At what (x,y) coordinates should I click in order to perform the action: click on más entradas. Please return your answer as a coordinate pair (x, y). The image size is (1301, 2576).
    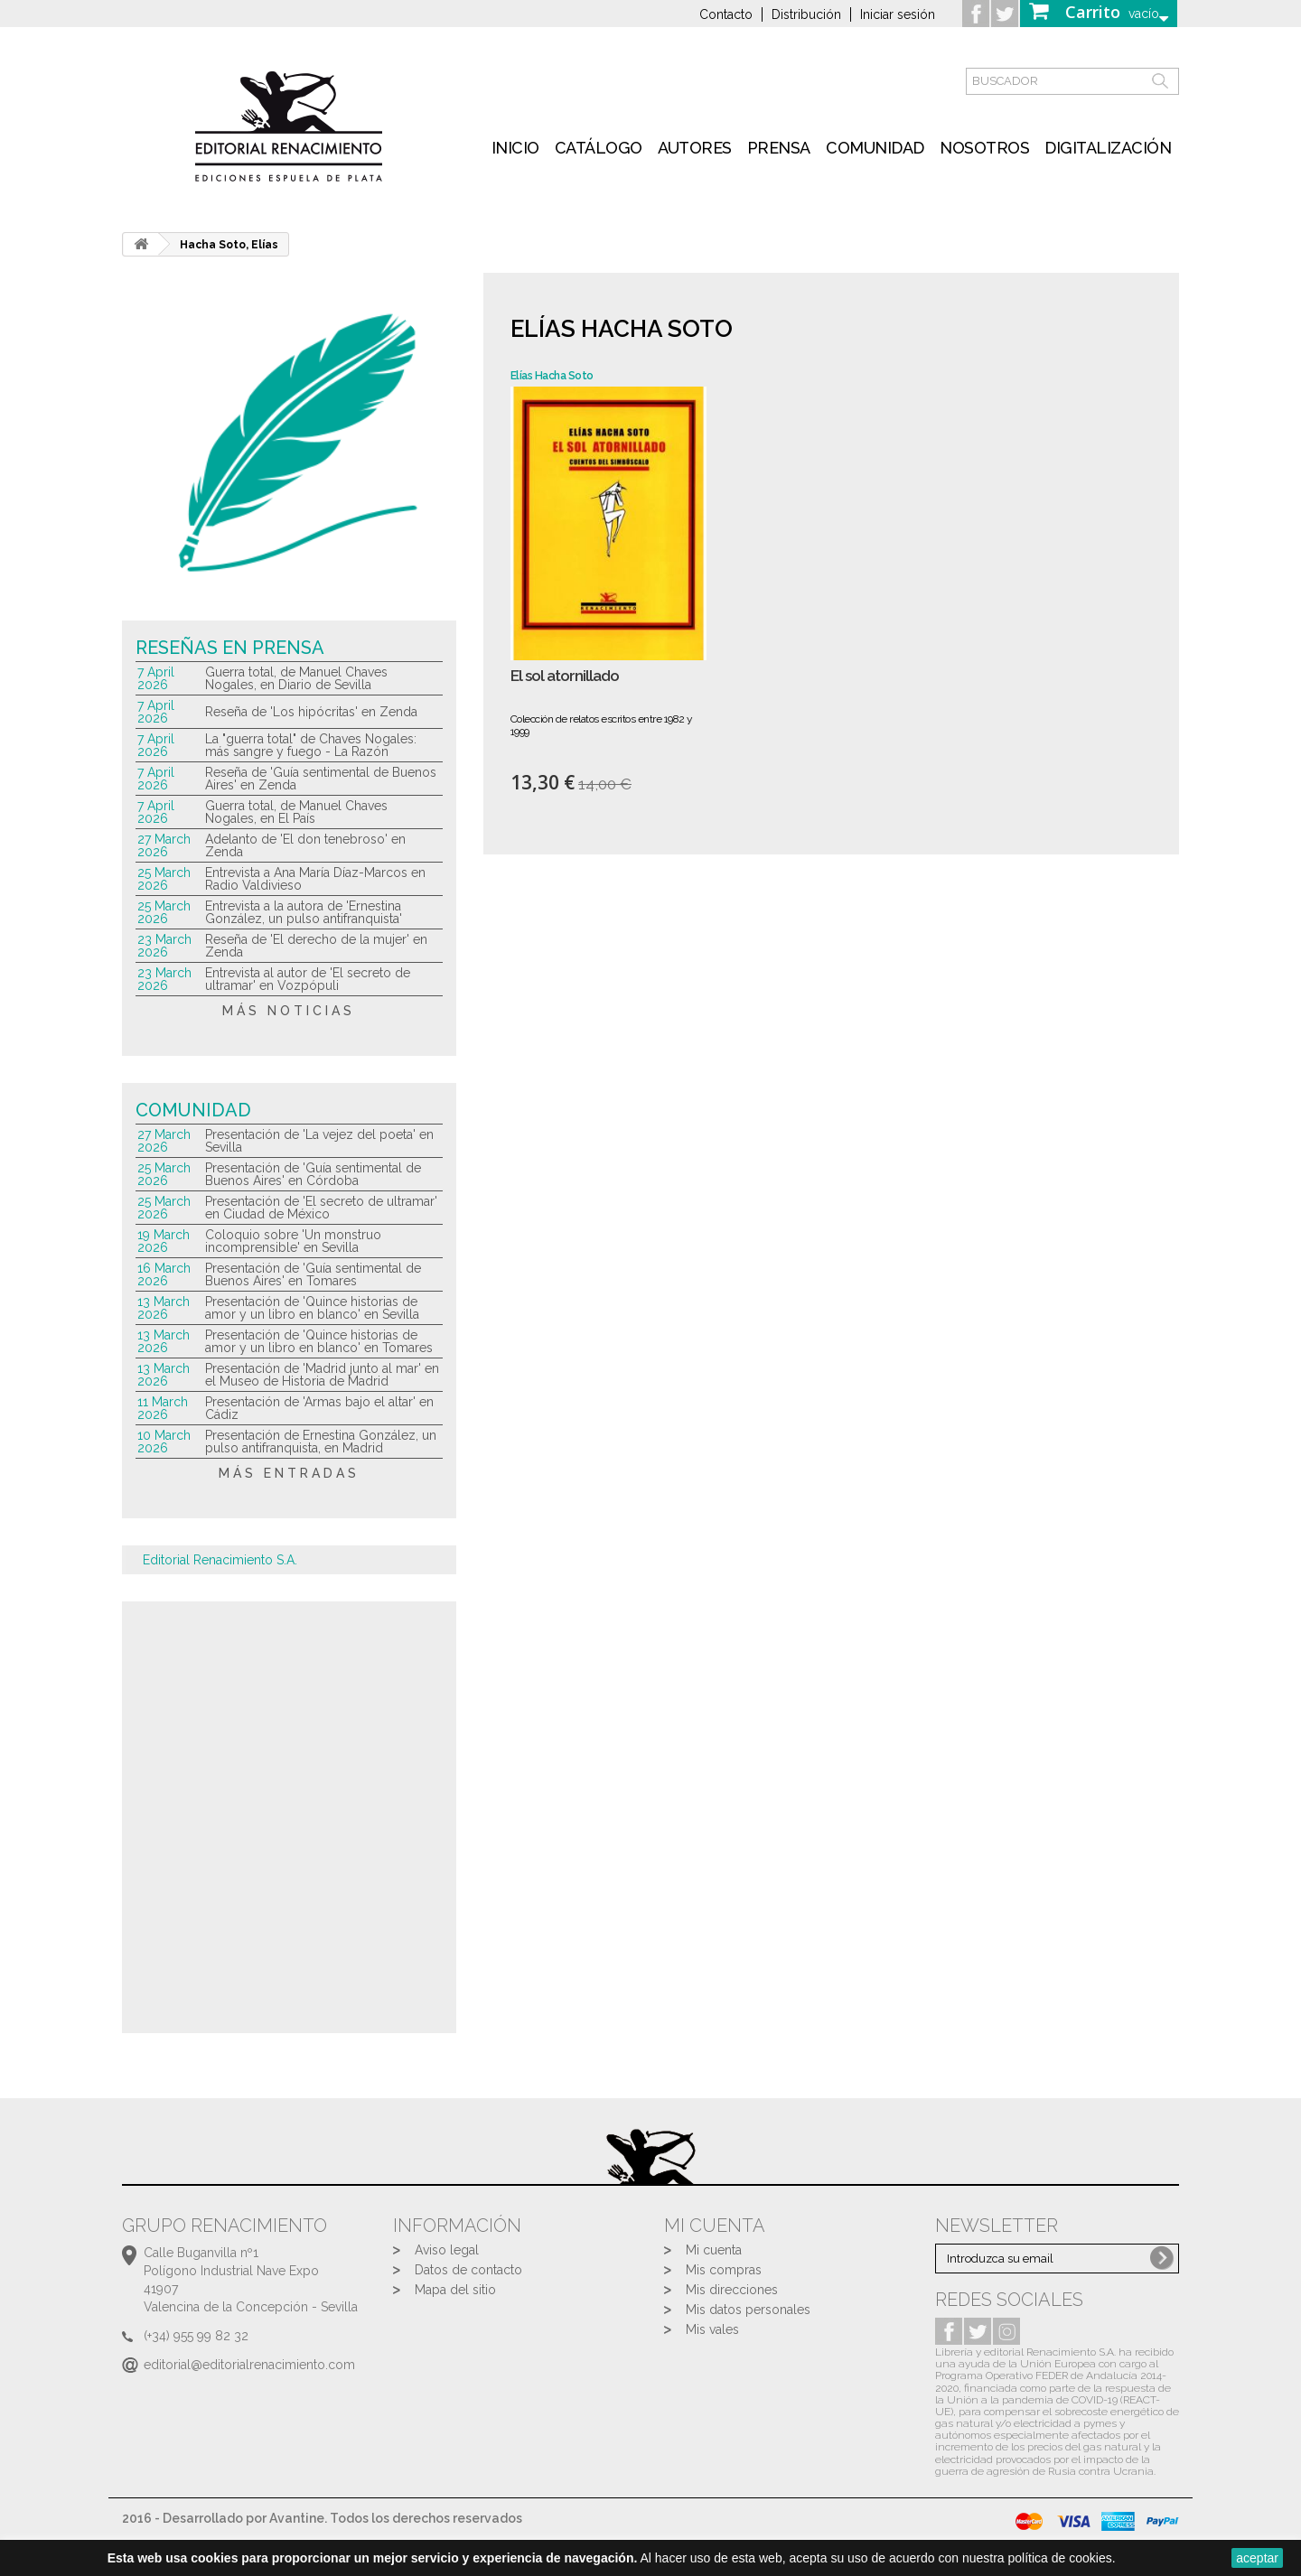
    Looking at the image, I should click on (289, 1473).